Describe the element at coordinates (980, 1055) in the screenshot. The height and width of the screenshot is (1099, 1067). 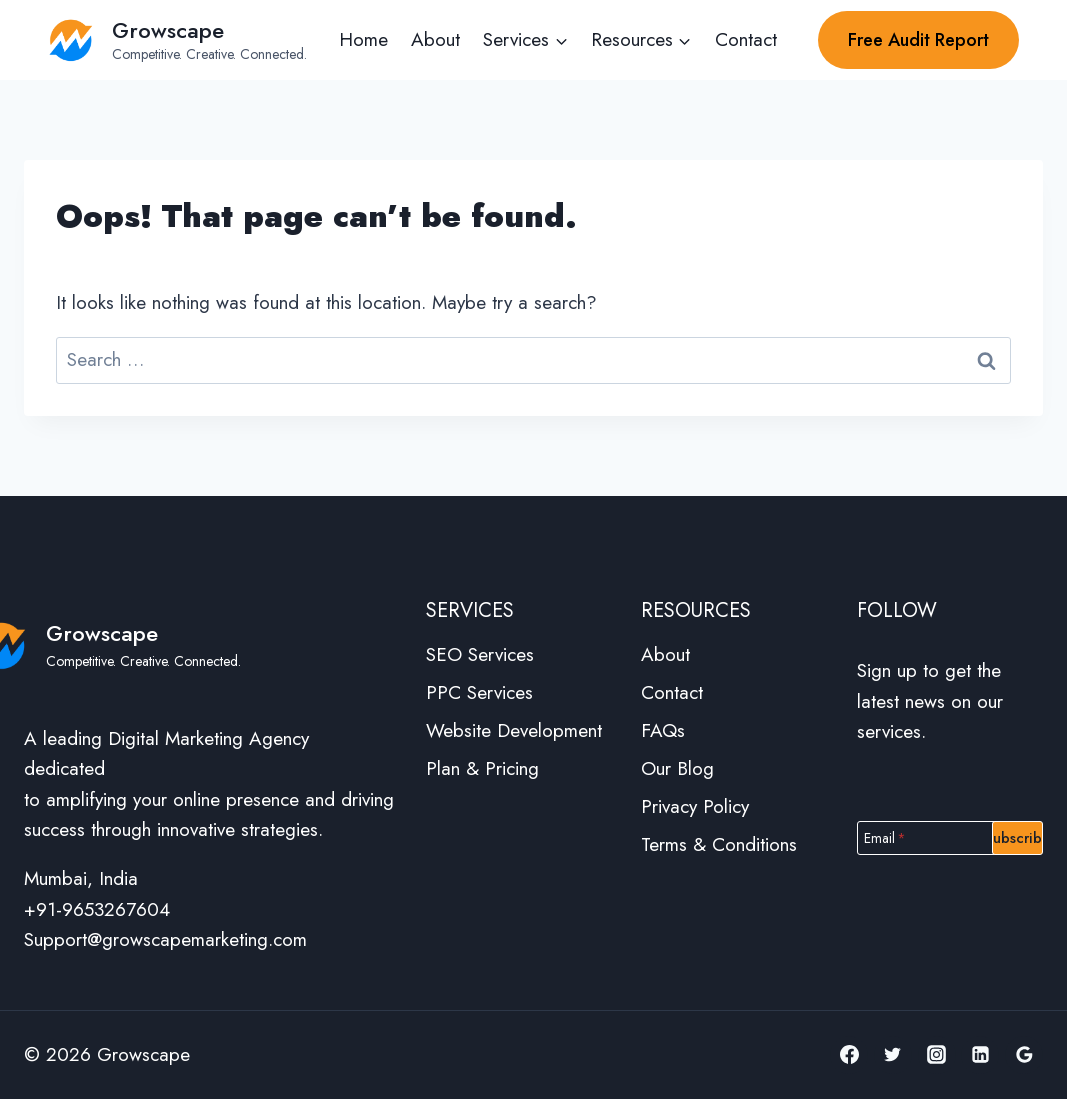
I see `[Linkedin]` at that location.